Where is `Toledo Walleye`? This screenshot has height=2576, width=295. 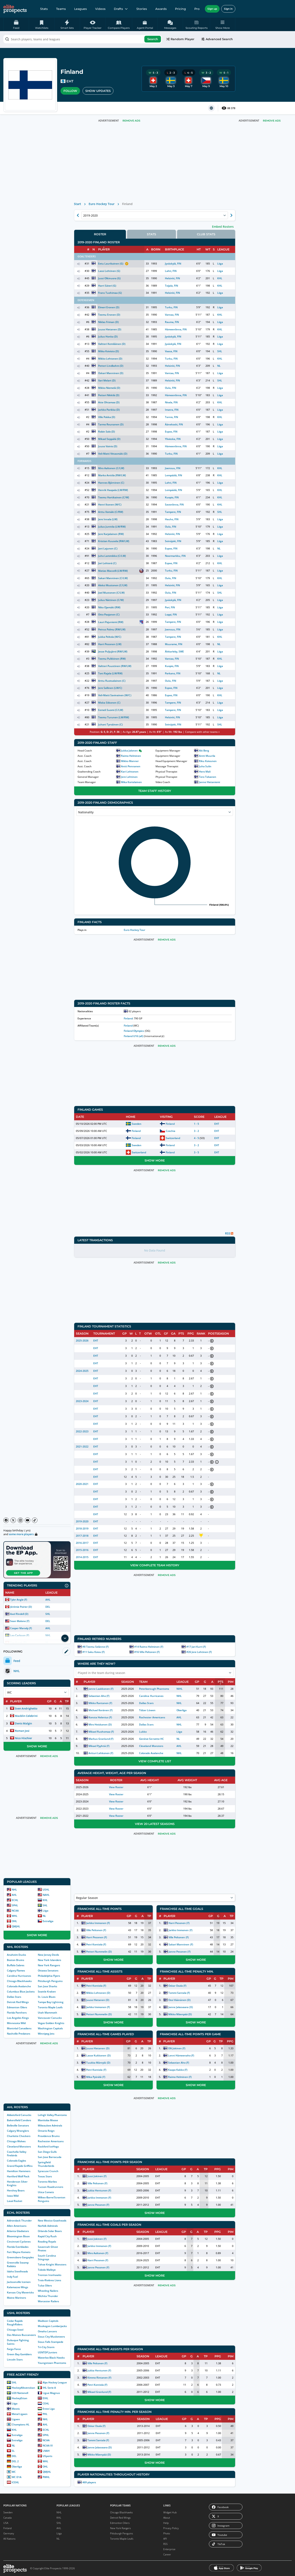 Toledo Walleye is located at coordinates (47, 2270).